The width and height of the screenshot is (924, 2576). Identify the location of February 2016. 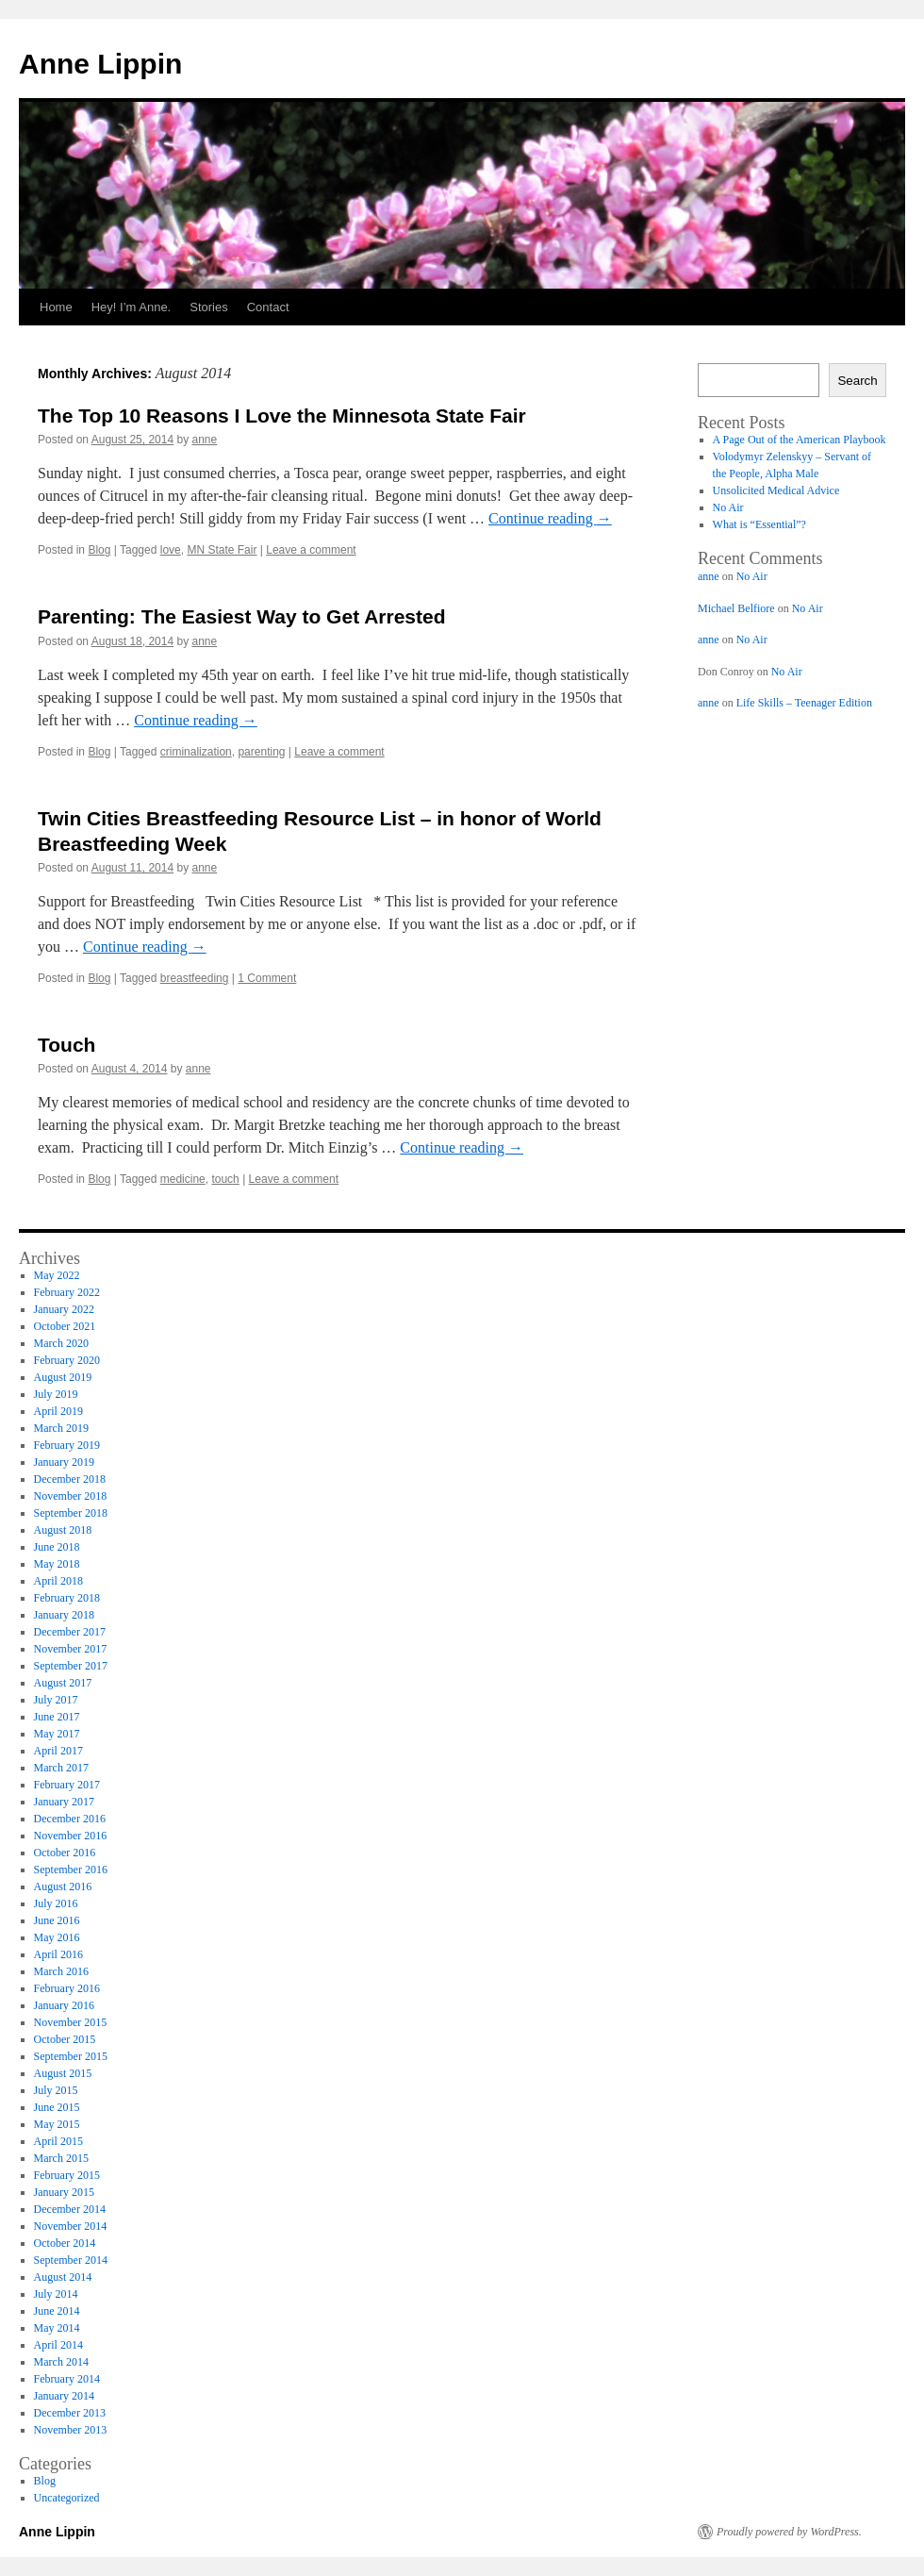
(67, 1988).